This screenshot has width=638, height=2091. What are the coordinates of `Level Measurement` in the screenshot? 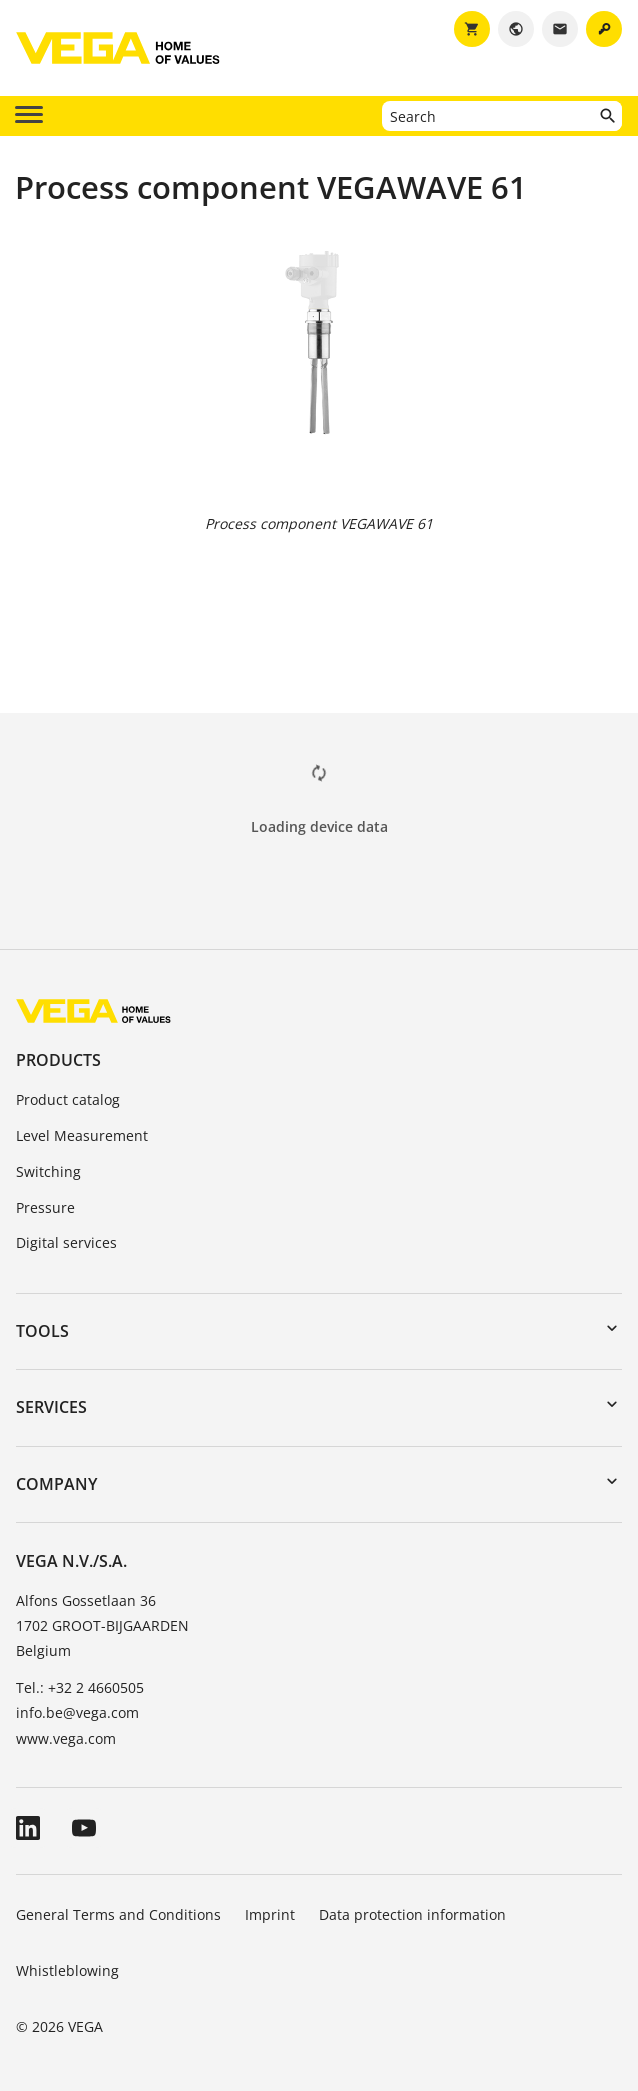 It's located at (82, 1135).